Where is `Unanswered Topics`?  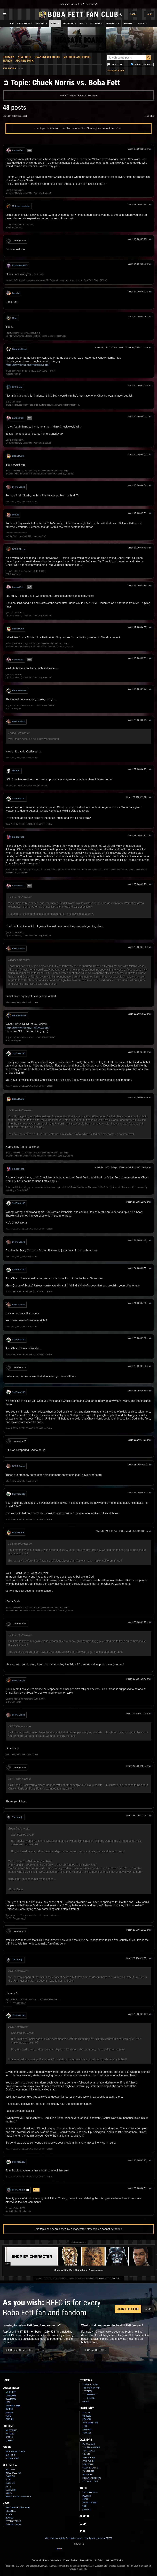 Unanswered Topics is located at coordinates (47, 57).